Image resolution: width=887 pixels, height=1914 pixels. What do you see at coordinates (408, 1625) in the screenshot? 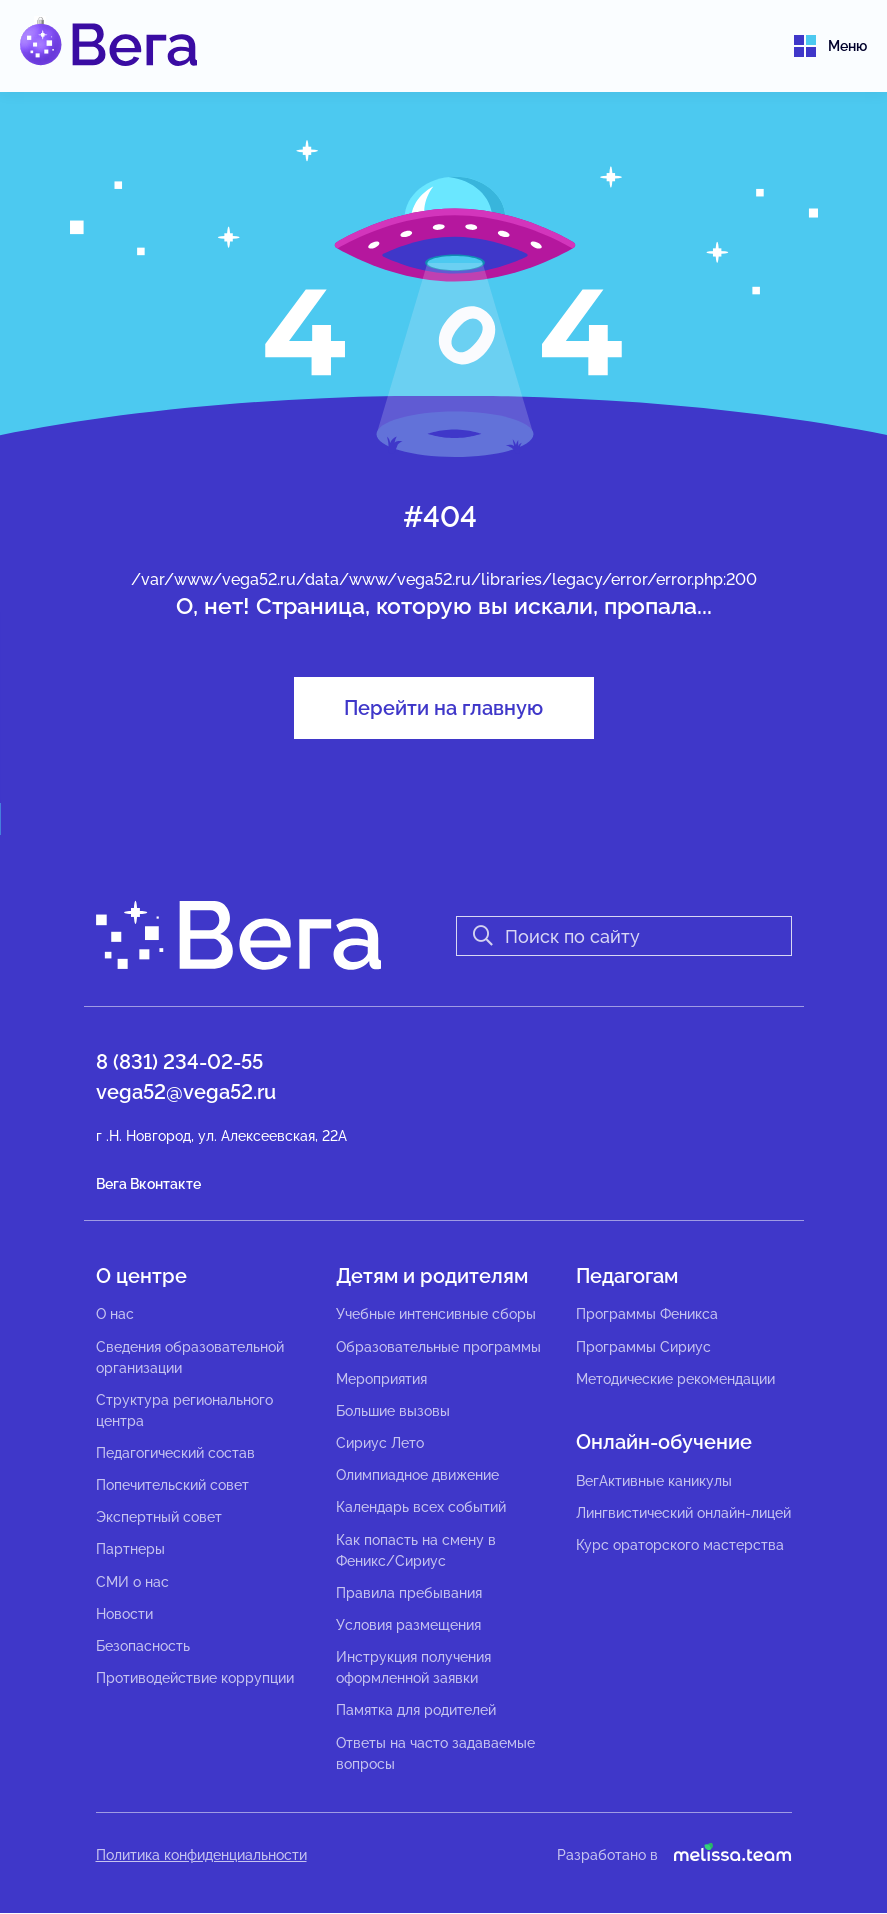
I see `Условия размещения` at bounding box center [408, 1625].